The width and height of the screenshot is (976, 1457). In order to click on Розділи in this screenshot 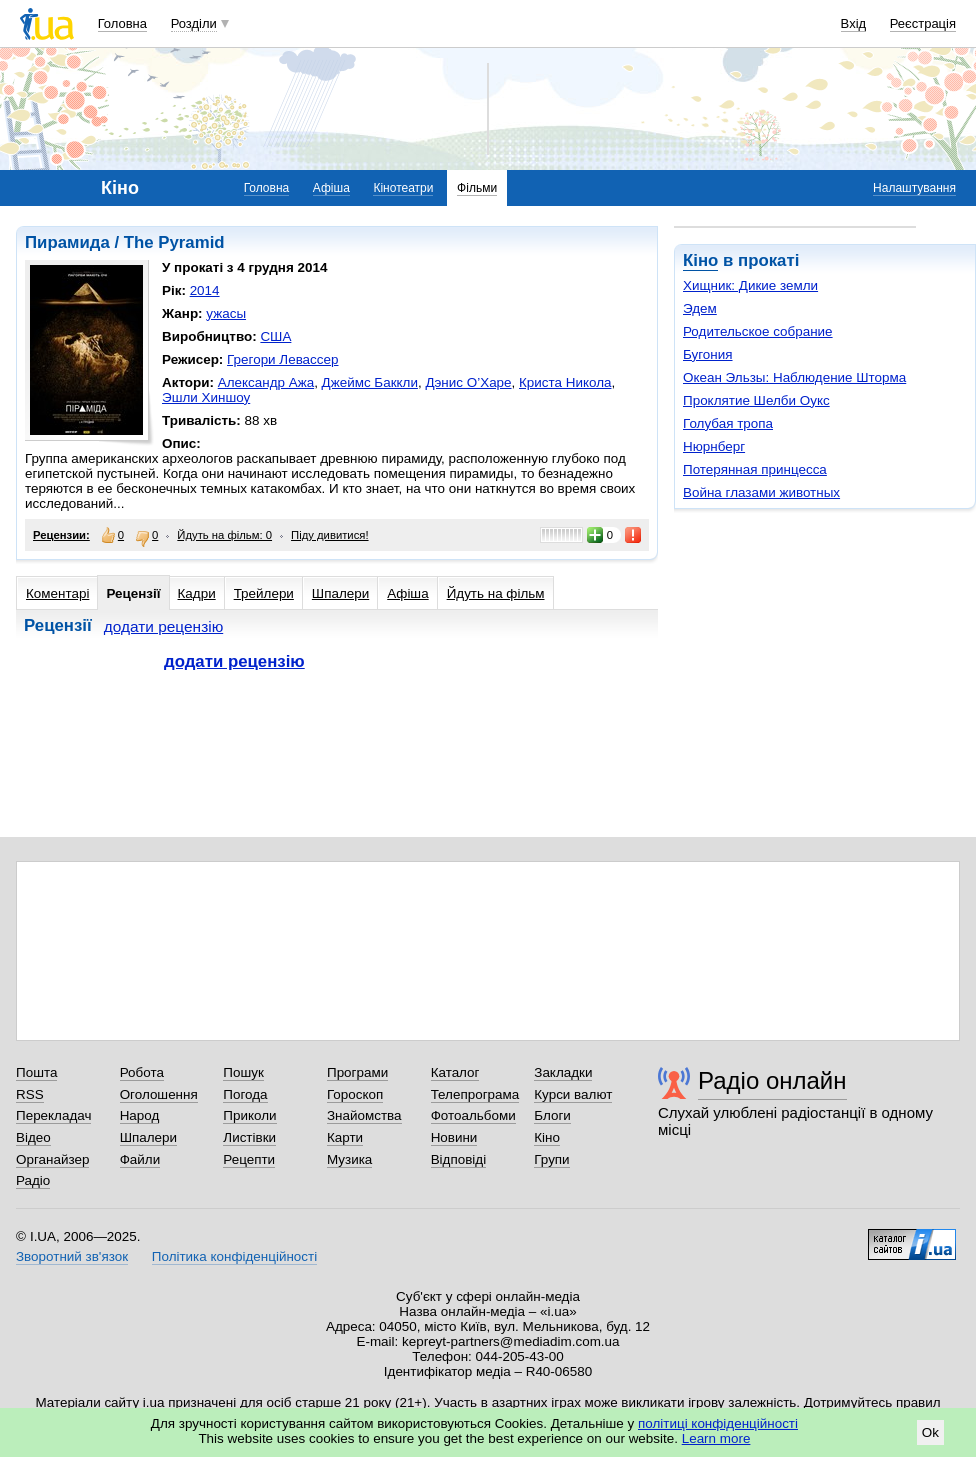, I will do `click(194, 23)`.